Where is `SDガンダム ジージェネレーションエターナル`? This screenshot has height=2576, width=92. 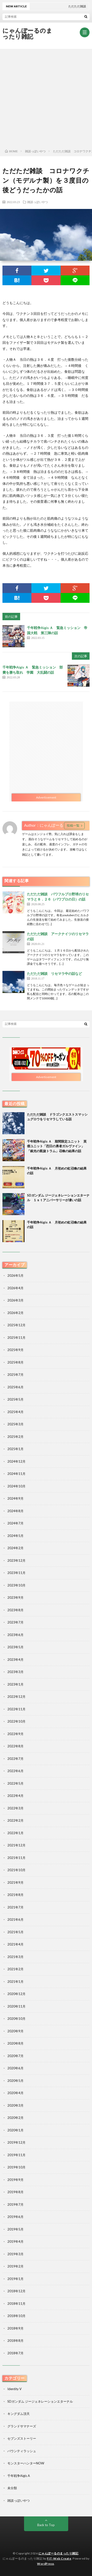 SDガンダム ジージェネレーションエターナル is located at coordinates (40, 2401).